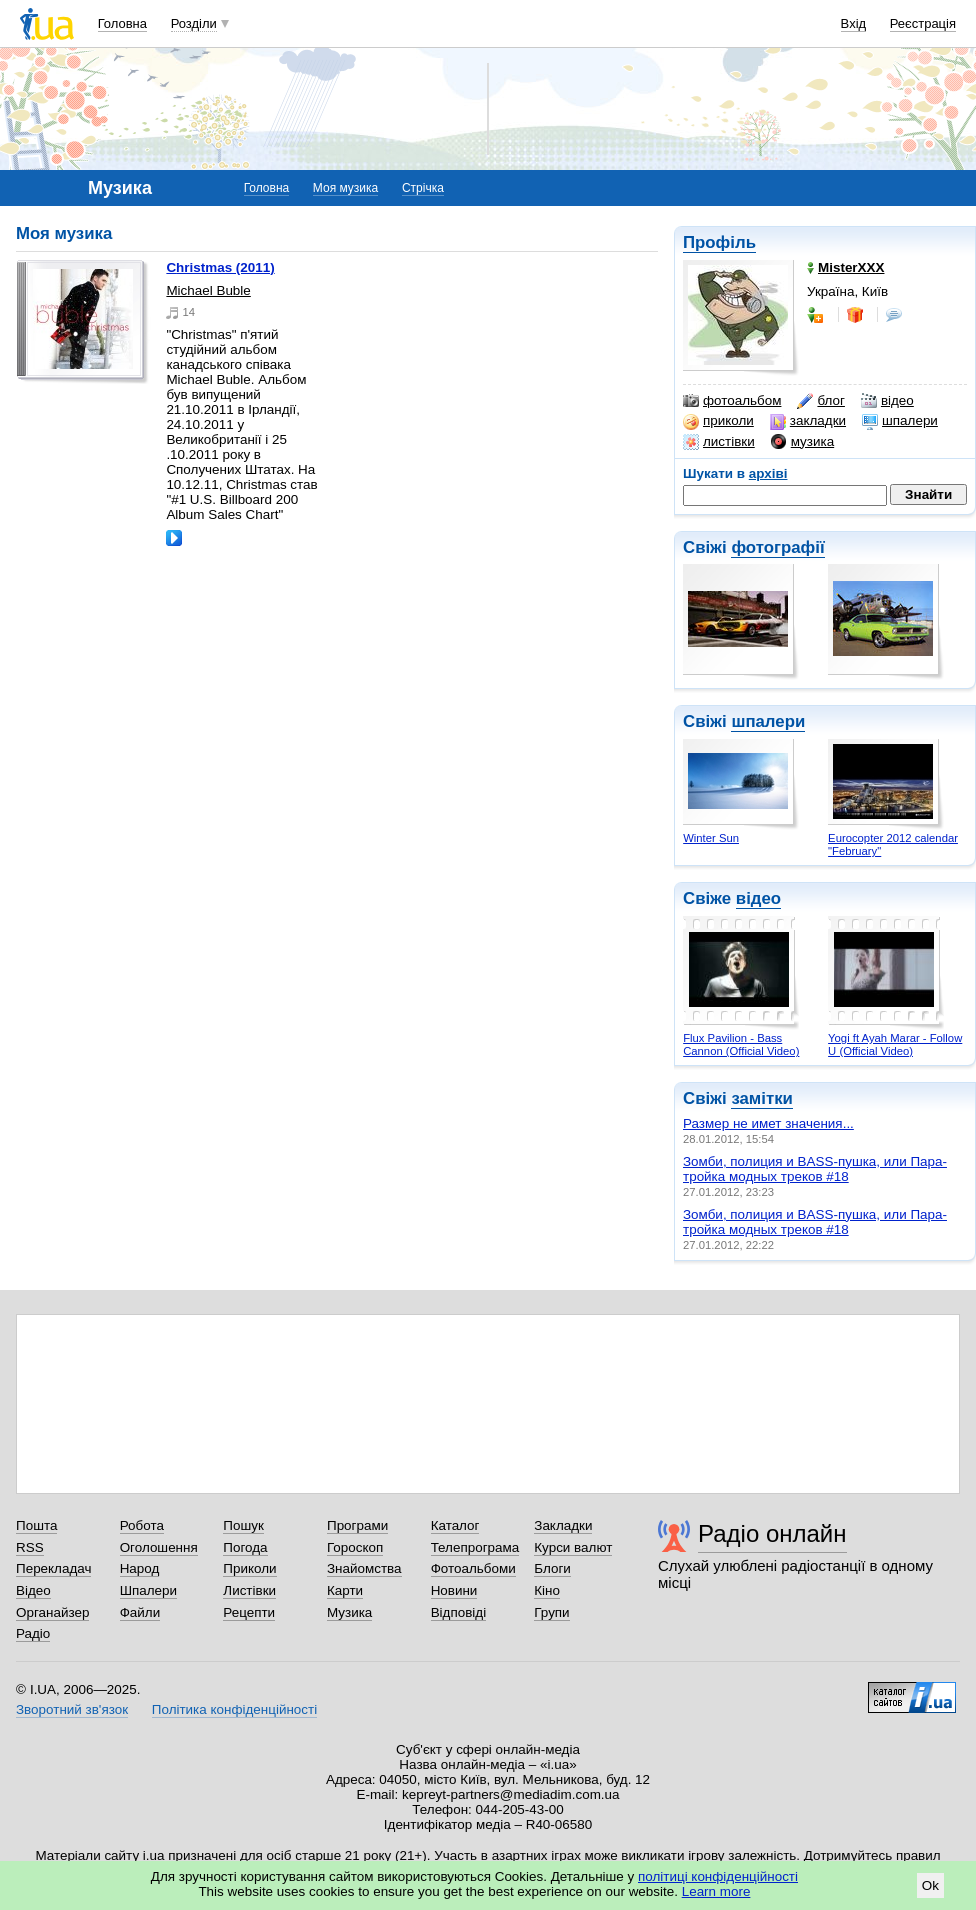 The image size is (976, 1910). I want to click on Приколи, so click(249, 1568).